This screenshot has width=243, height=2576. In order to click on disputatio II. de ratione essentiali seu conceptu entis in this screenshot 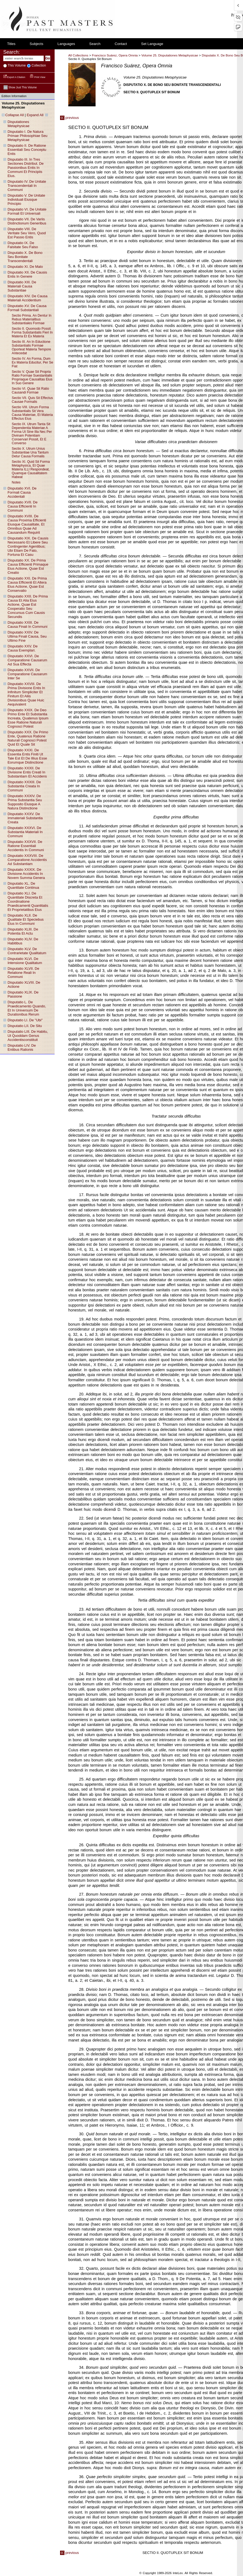, I will do `click(27, 149)`.